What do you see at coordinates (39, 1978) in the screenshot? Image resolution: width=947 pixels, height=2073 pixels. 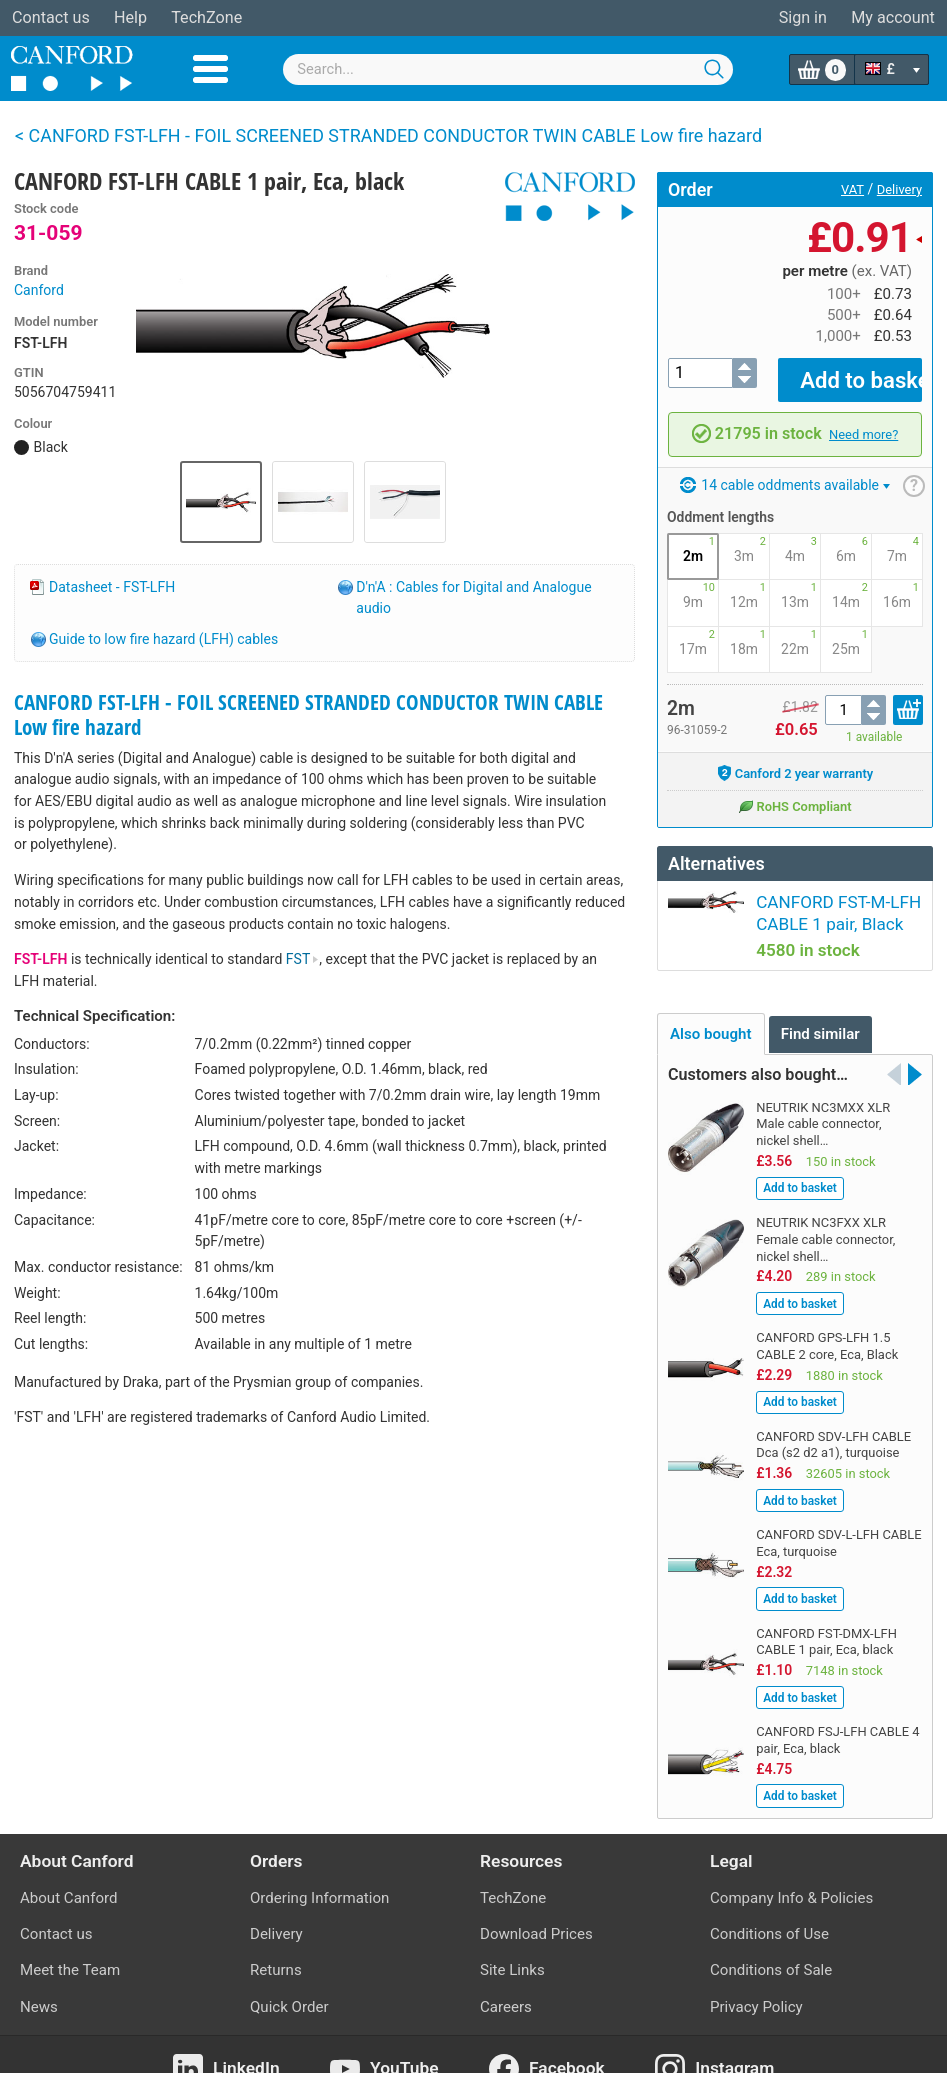 I see `News` at bounding box center [39, 1978].